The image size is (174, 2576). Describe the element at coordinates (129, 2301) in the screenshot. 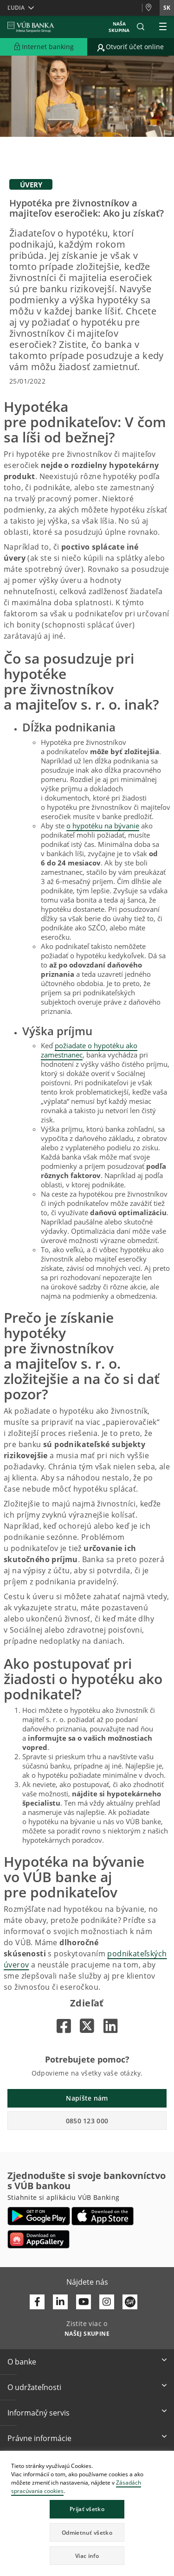

I see `[Otvoriť profil VÚB Banky na SmartHeade]` at that location.